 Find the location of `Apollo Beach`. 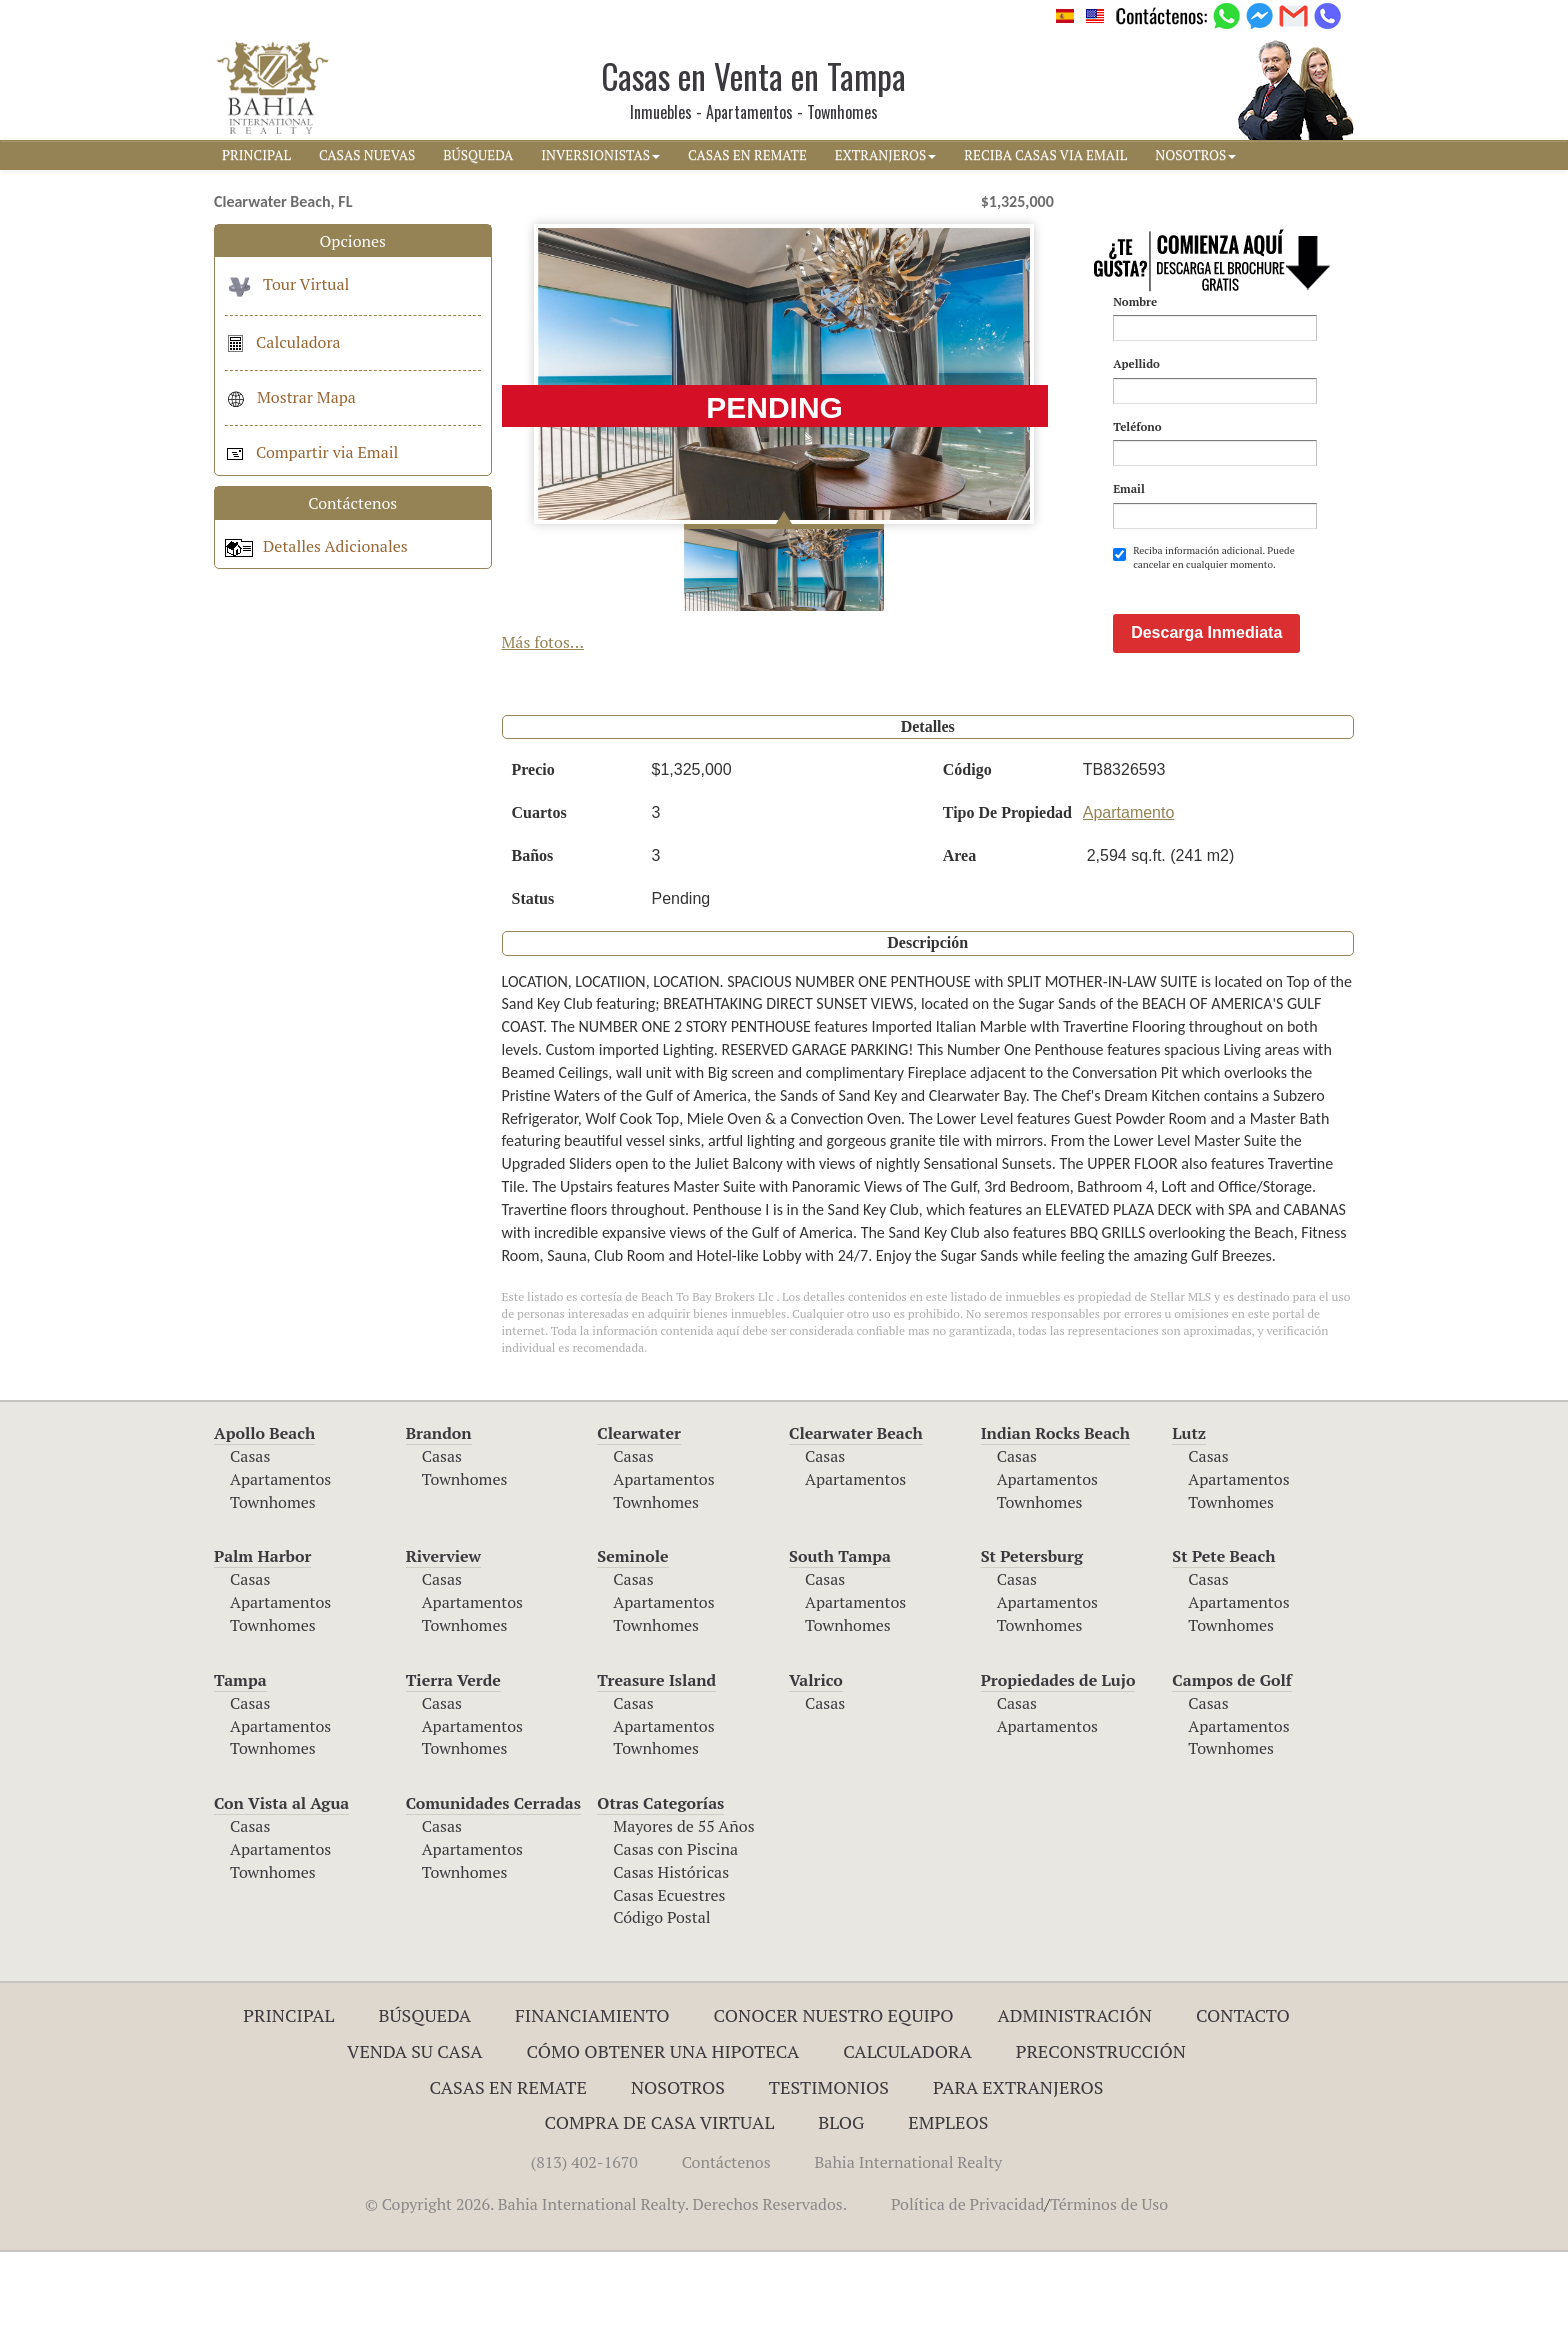

Apollo Beach is located at coordinates (264, 1511).